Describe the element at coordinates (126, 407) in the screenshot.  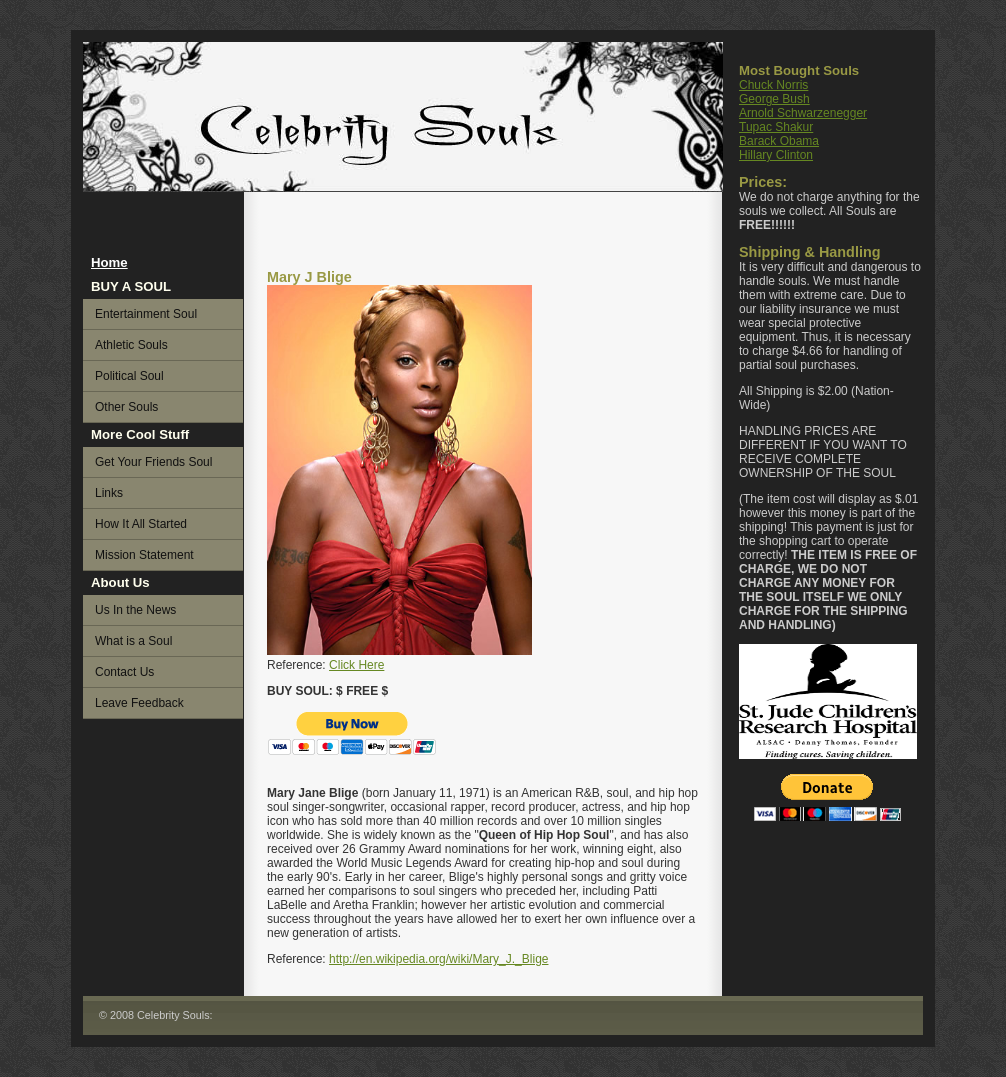
I see `Other Souls` at that location.